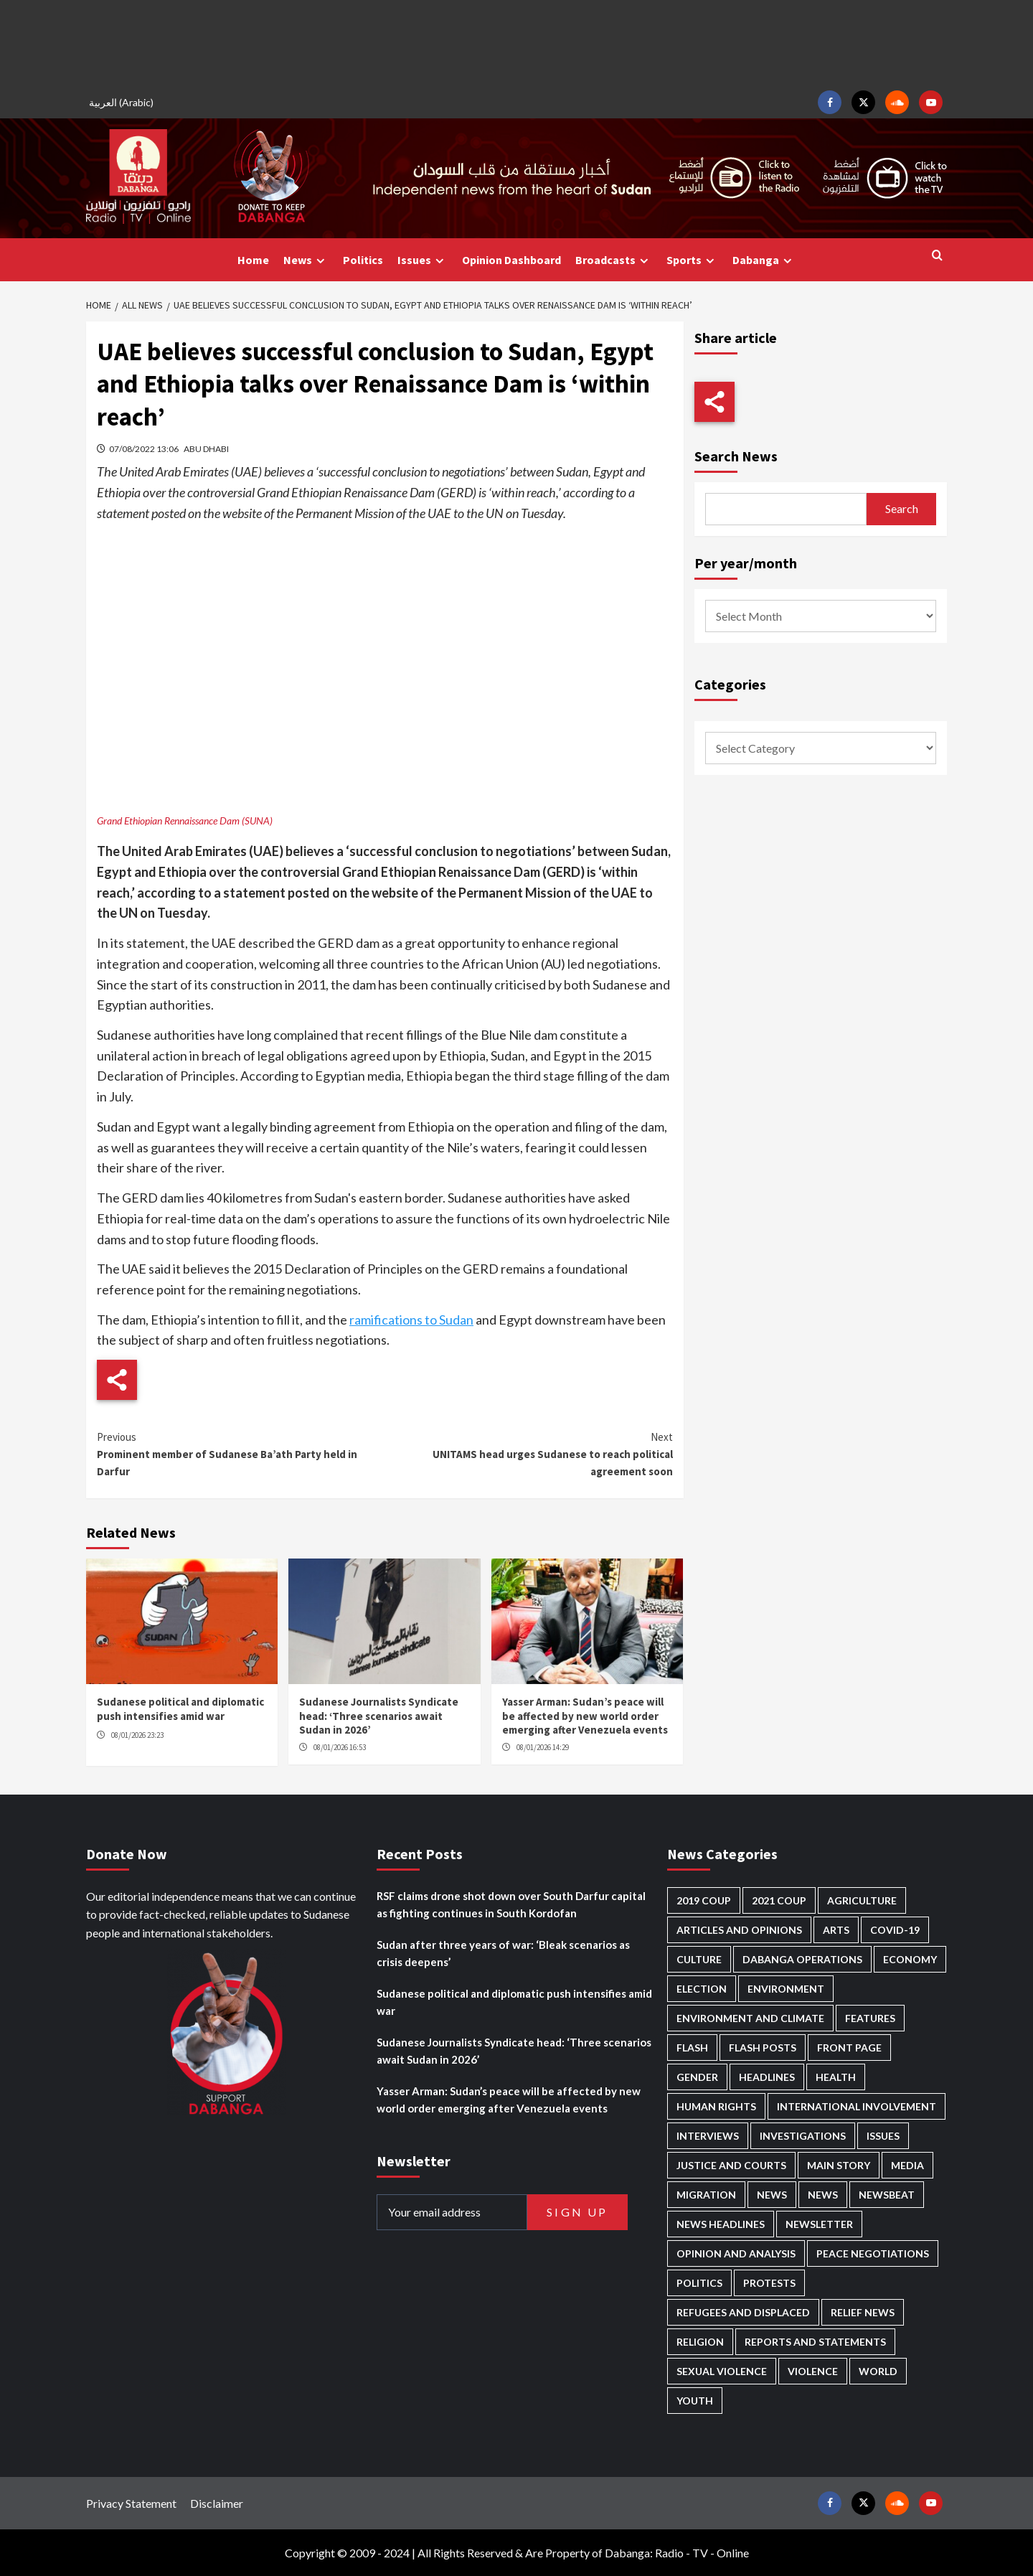  What do you see at coordinates (813, 2371) in the screenshot?
I see `Violence [Violence (1,523 items)]` at bounding box center [813, 2371].